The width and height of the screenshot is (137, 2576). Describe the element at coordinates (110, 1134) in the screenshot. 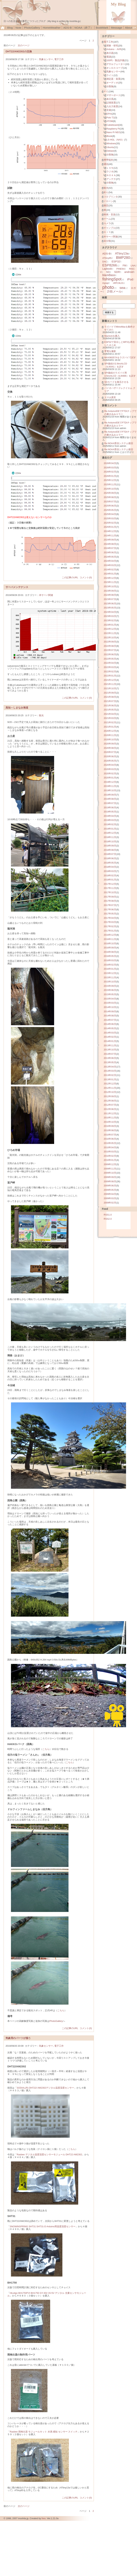

I see `2010年07月` at that location.